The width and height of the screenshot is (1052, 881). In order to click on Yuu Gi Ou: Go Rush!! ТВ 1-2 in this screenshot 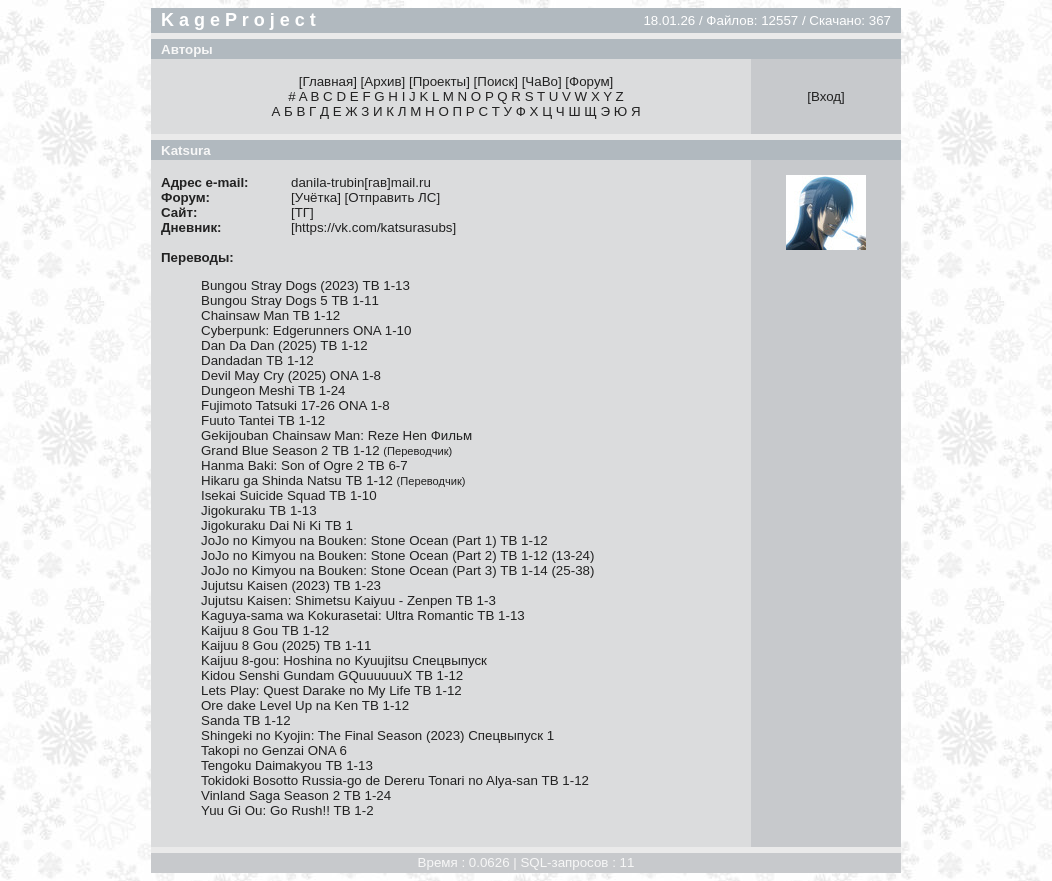, I will do `click(287, 810)`.